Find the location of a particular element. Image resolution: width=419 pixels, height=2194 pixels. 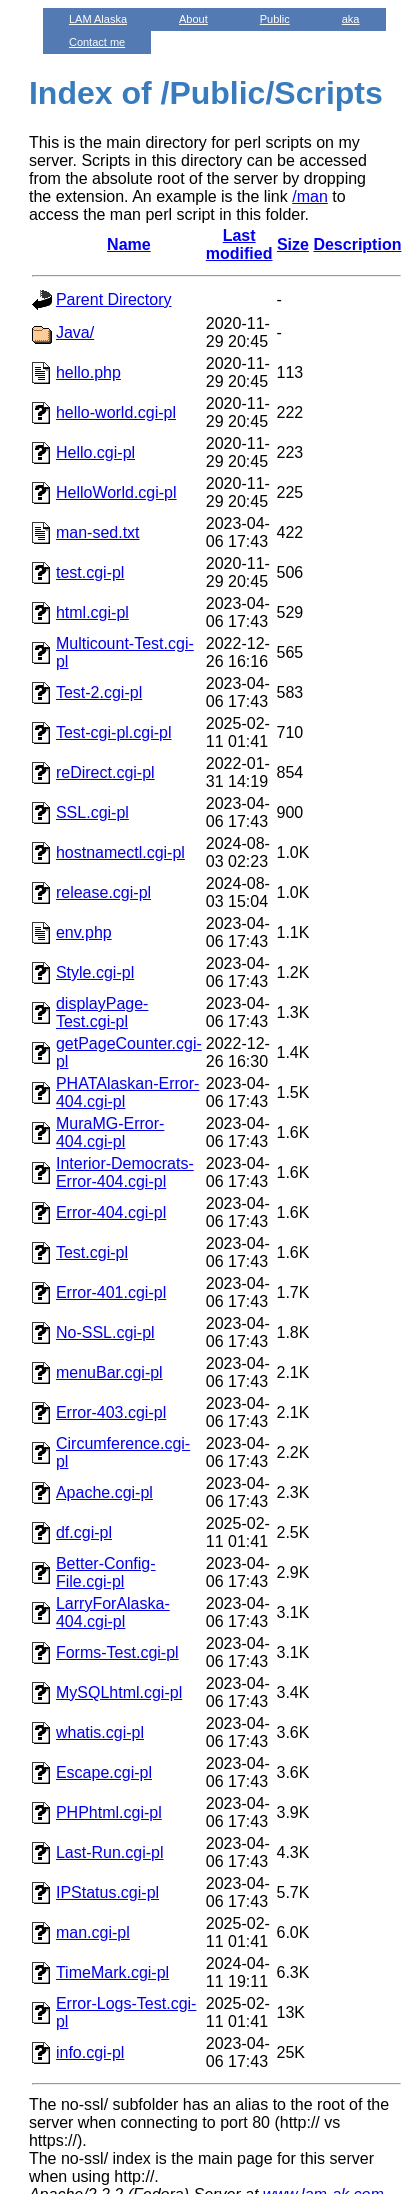

Test.cgi-pl is located at coordinates (92, 1252).